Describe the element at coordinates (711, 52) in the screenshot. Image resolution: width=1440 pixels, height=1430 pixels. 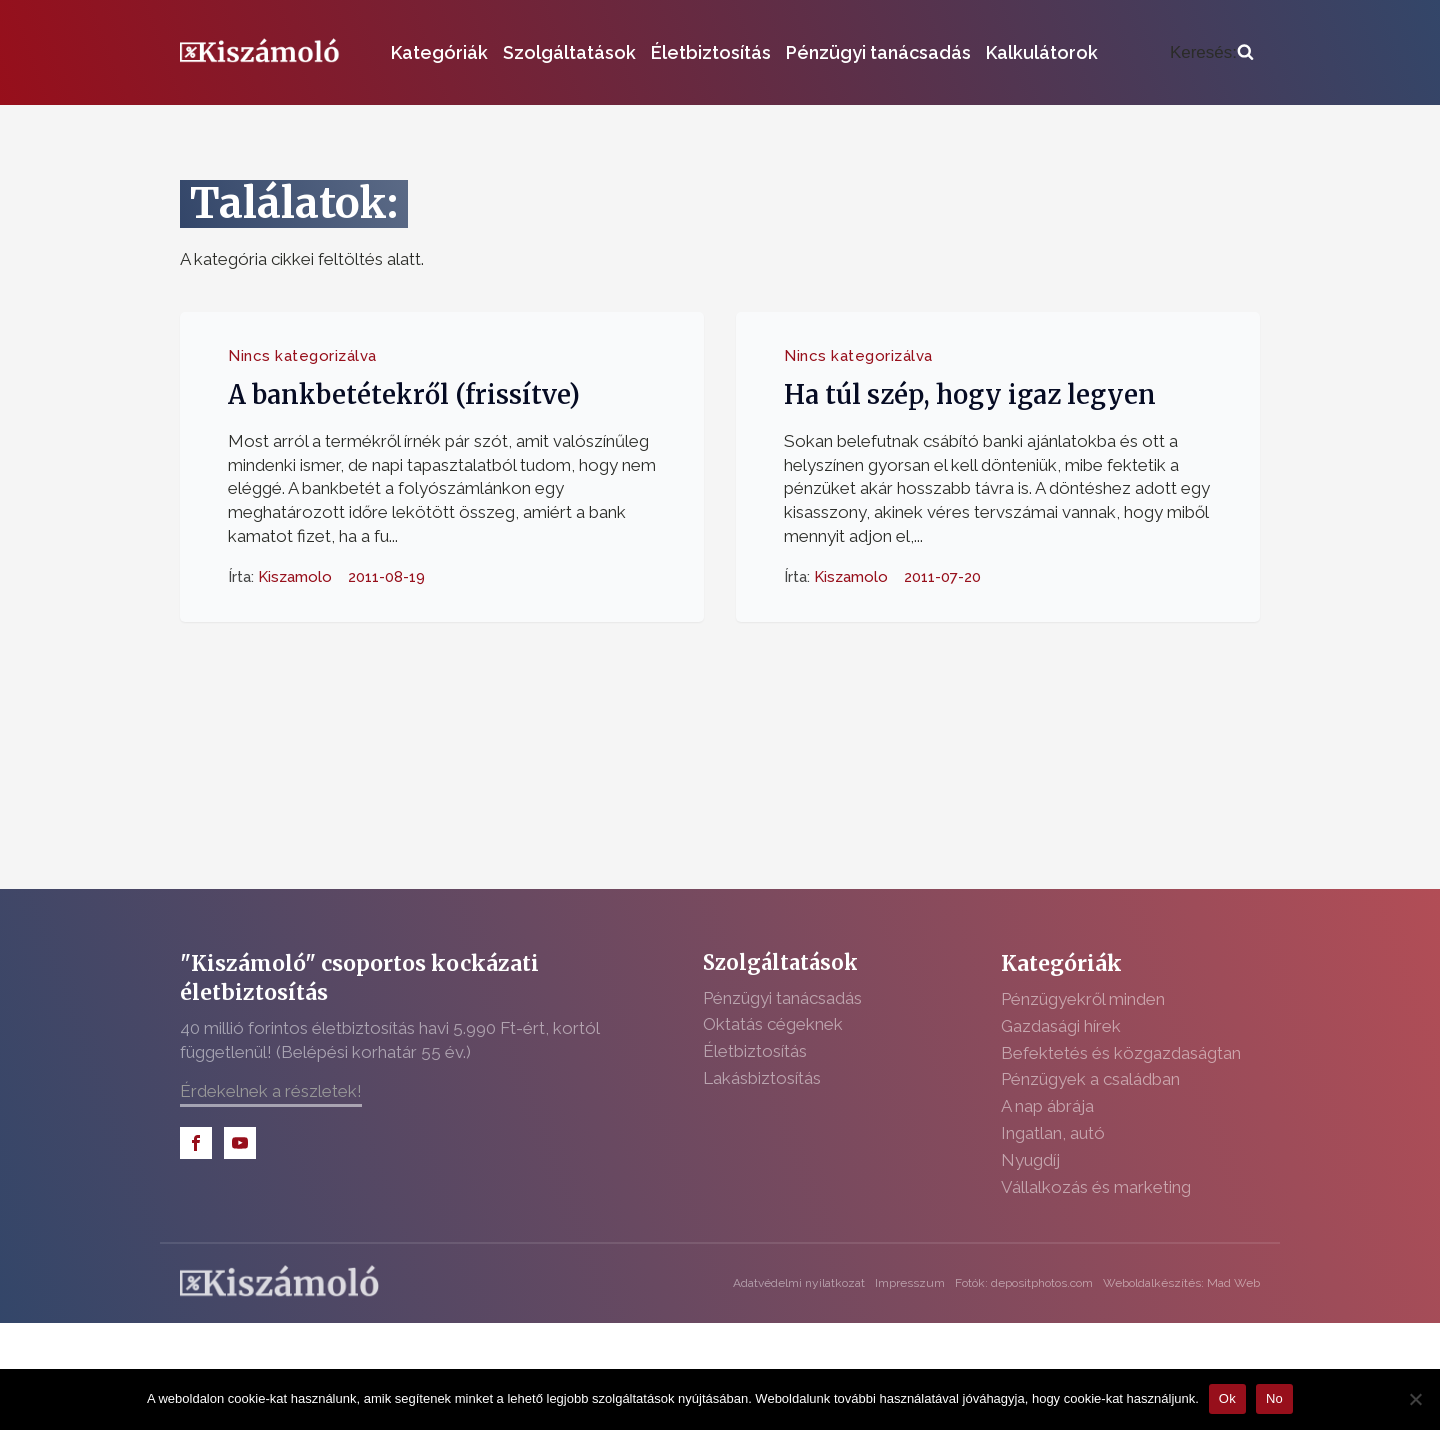
I see `Életbiztosítás` at that location.